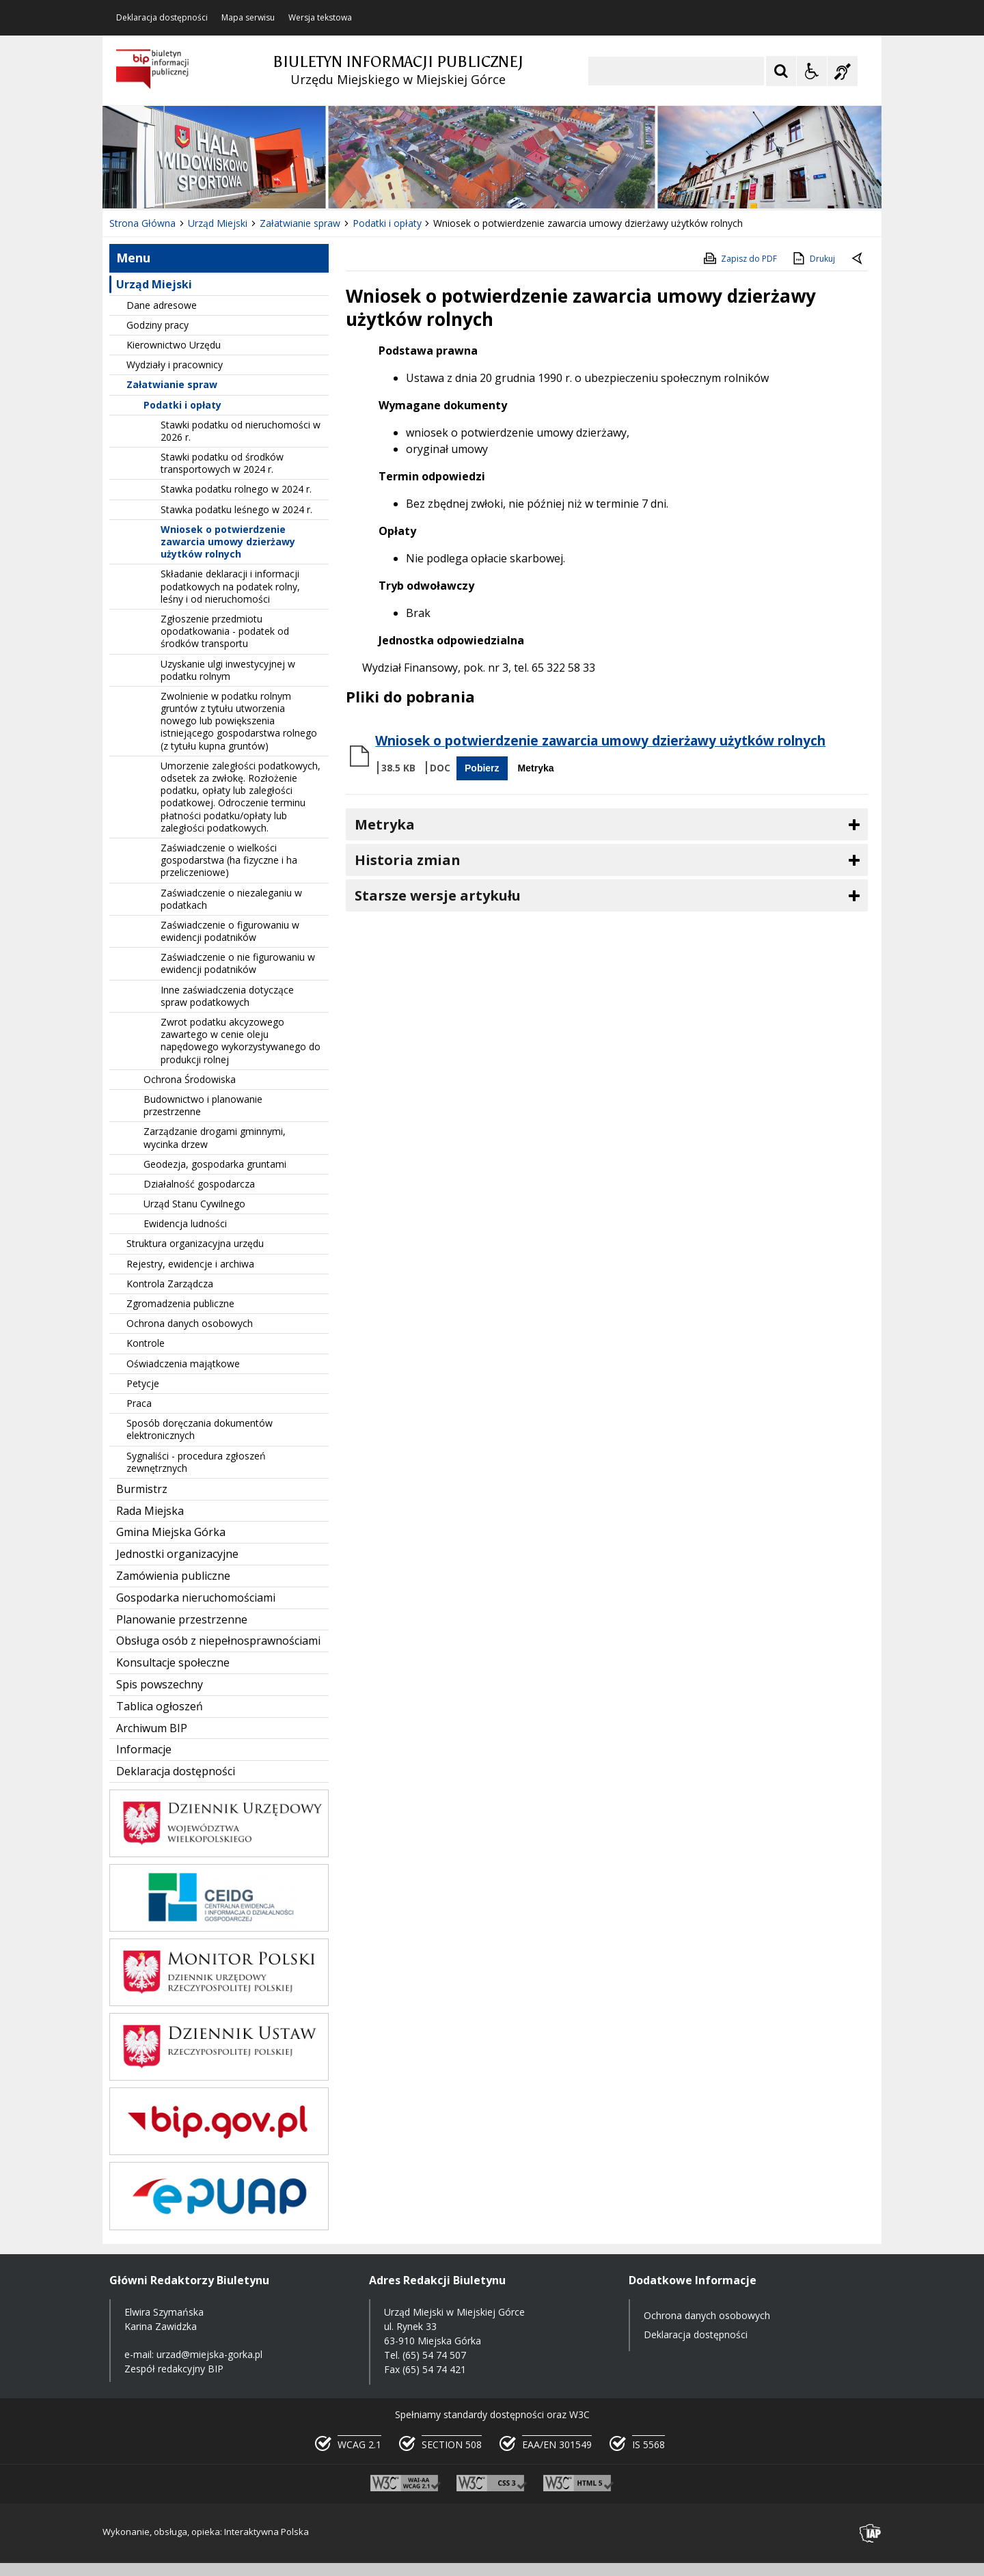 The height and width of the screenshot is (2576, 984). What do you see at coordinates (190, 1079) in the screenshot?
I see `Ochrona Środowiska` at bounding box center [190, 1079].